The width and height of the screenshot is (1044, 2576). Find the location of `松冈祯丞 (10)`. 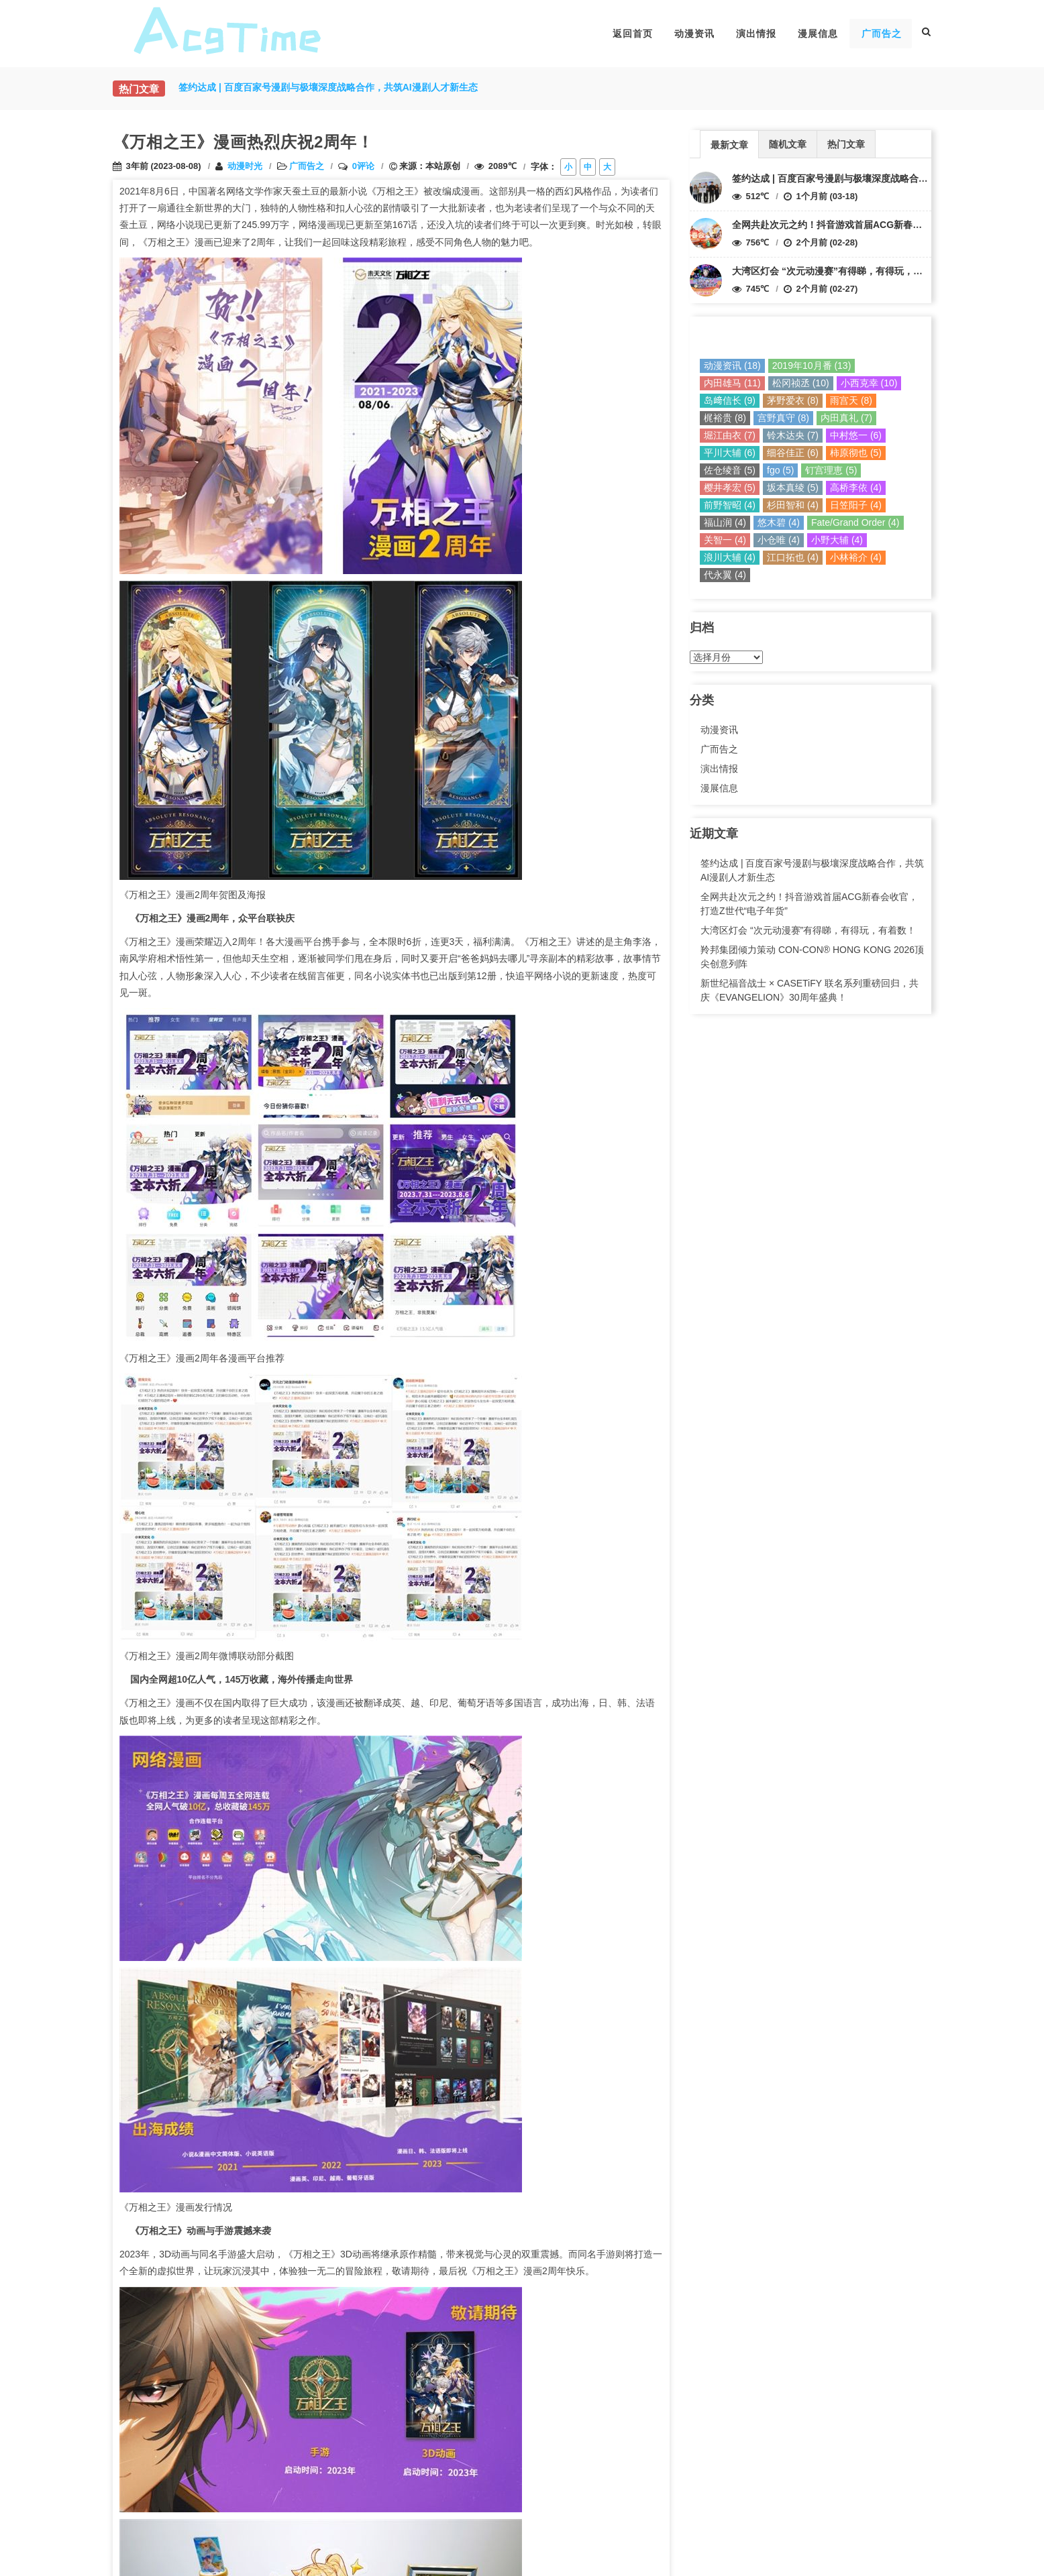

松冈祯丞 (10) is located at coordinates (800, 383).